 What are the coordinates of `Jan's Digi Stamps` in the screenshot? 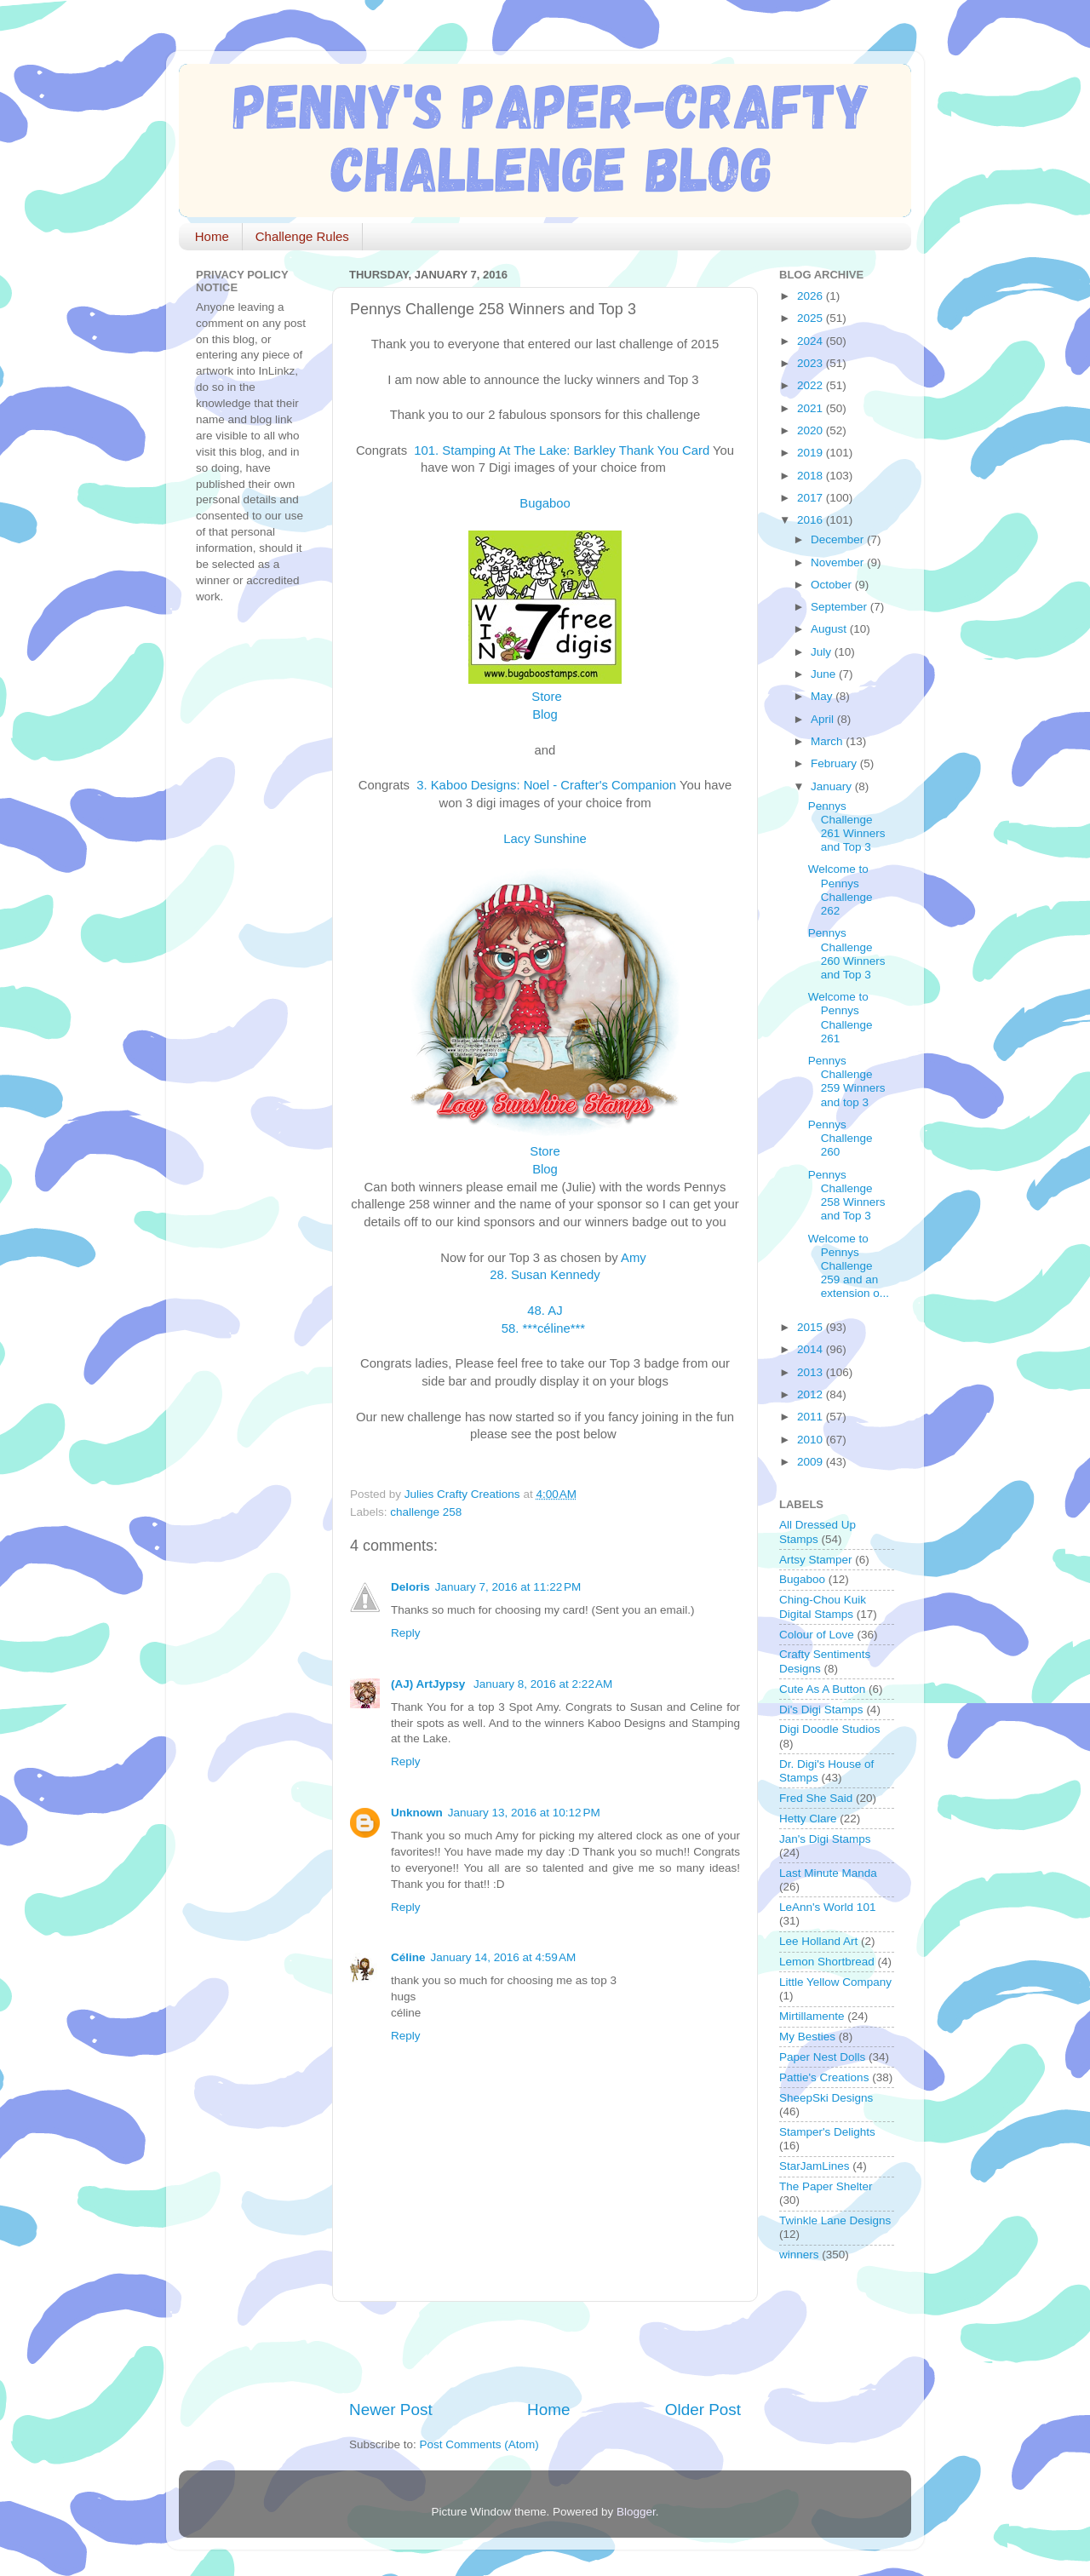 It's located at (825, 1839).